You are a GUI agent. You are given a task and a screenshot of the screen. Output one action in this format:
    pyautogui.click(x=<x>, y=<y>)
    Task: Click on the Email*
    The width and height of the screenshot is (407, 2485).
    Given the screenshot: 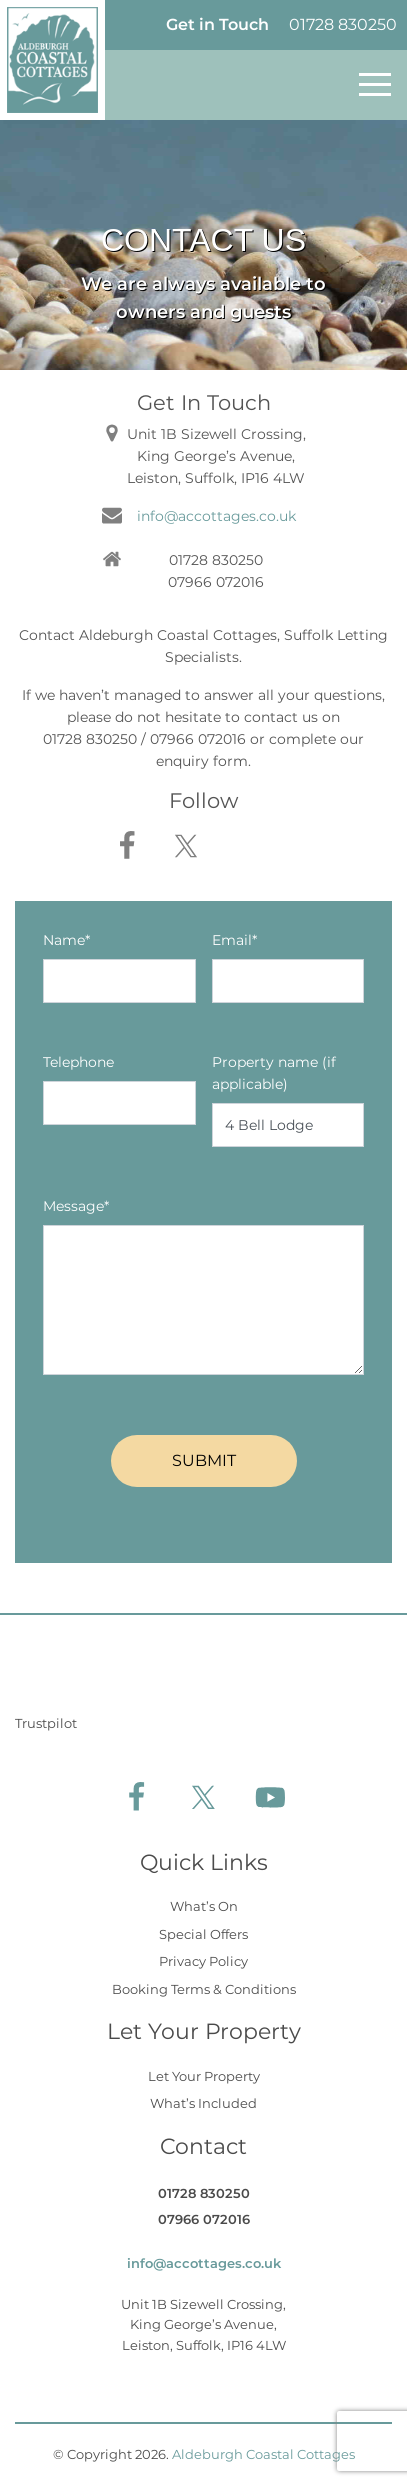 What is the action you would take?
    pyautogui.click(x=234, y=940)
    